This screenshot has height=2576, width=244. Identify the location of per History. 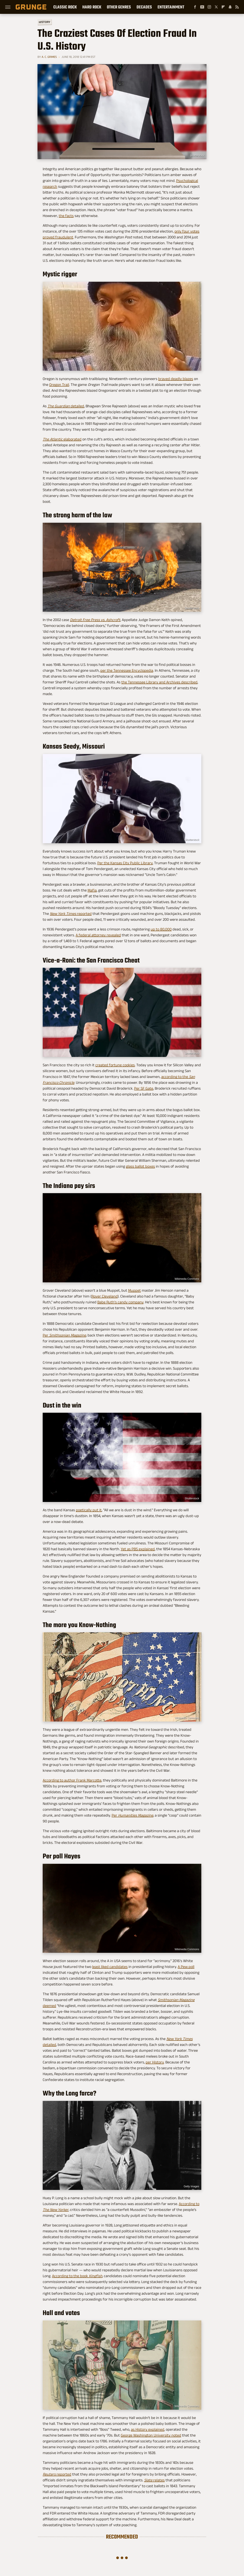
(155, 2062).